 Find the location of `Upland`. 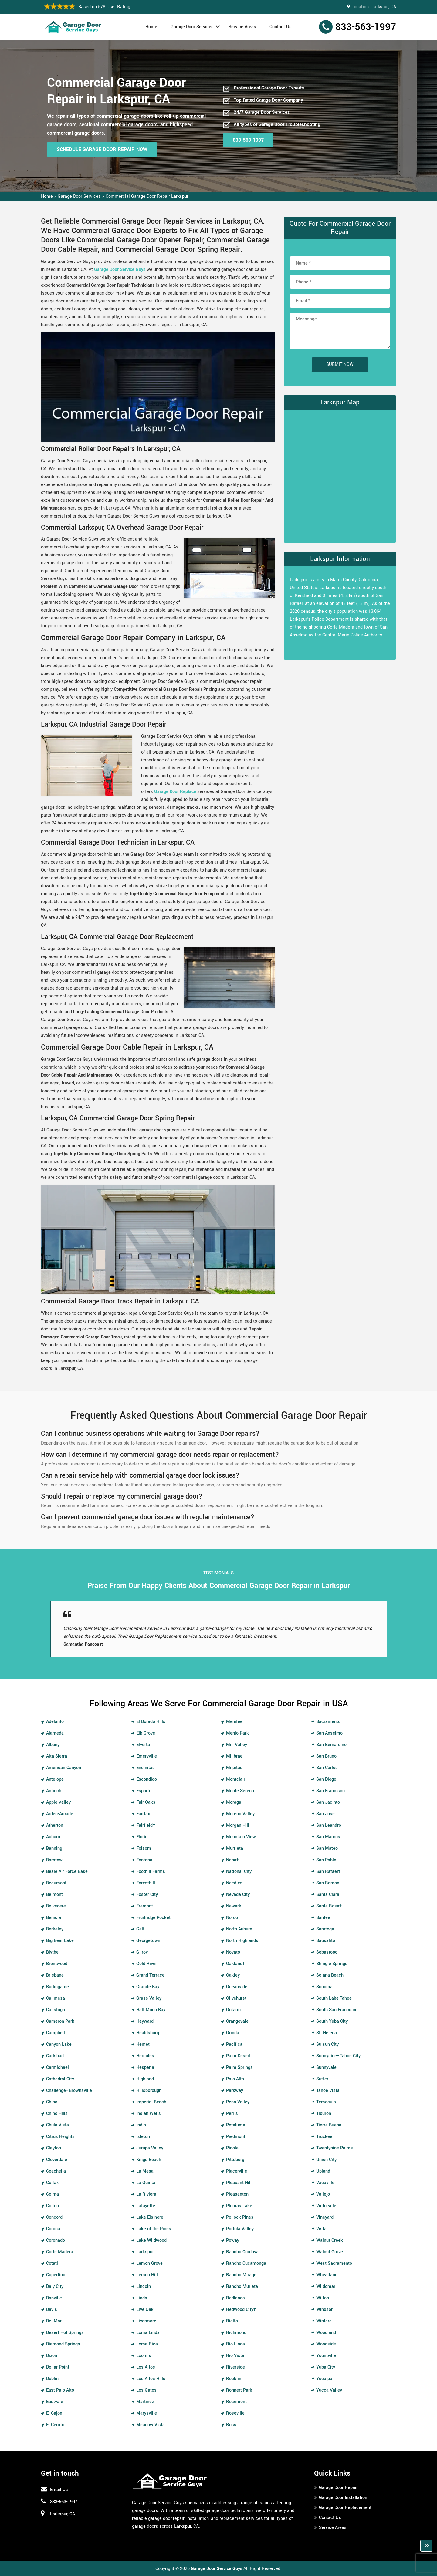

Upland is located at coordinates (323, 2171).